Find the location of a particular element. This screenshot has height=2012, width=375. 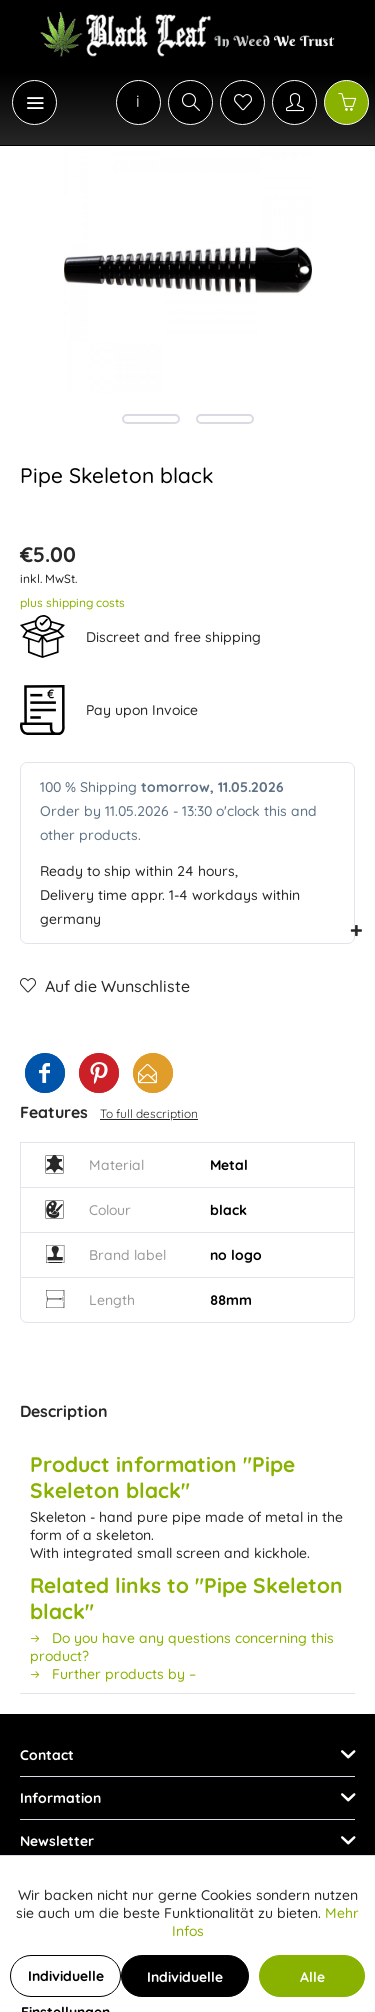

To full description is located at coordinates (149, 1113).